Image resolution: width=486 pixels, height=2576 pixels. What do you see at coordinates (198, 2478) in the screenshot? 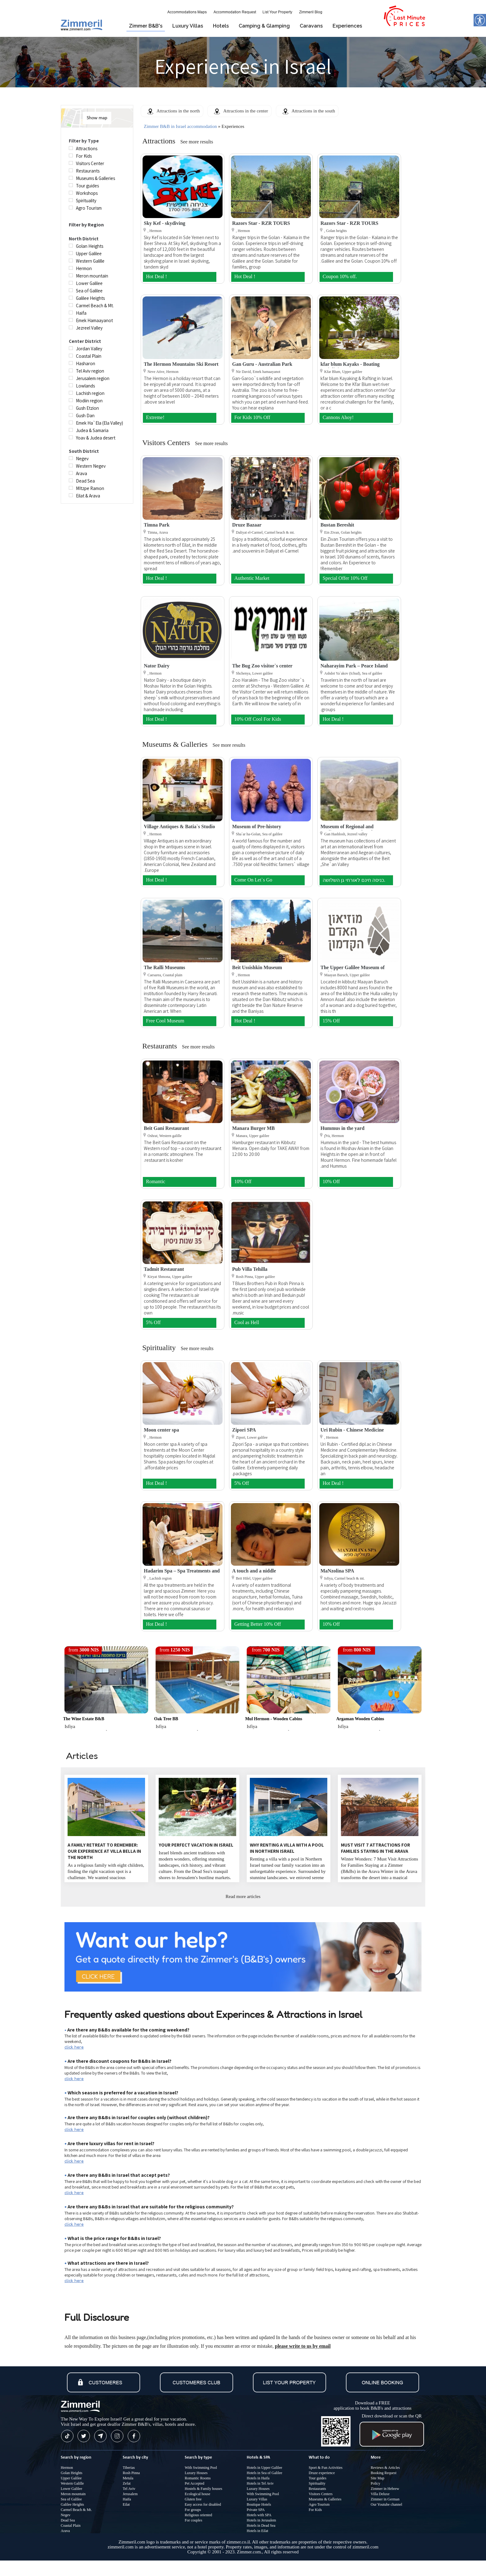
I see `Romantic Rooms` at bounding box center [198, 2478].